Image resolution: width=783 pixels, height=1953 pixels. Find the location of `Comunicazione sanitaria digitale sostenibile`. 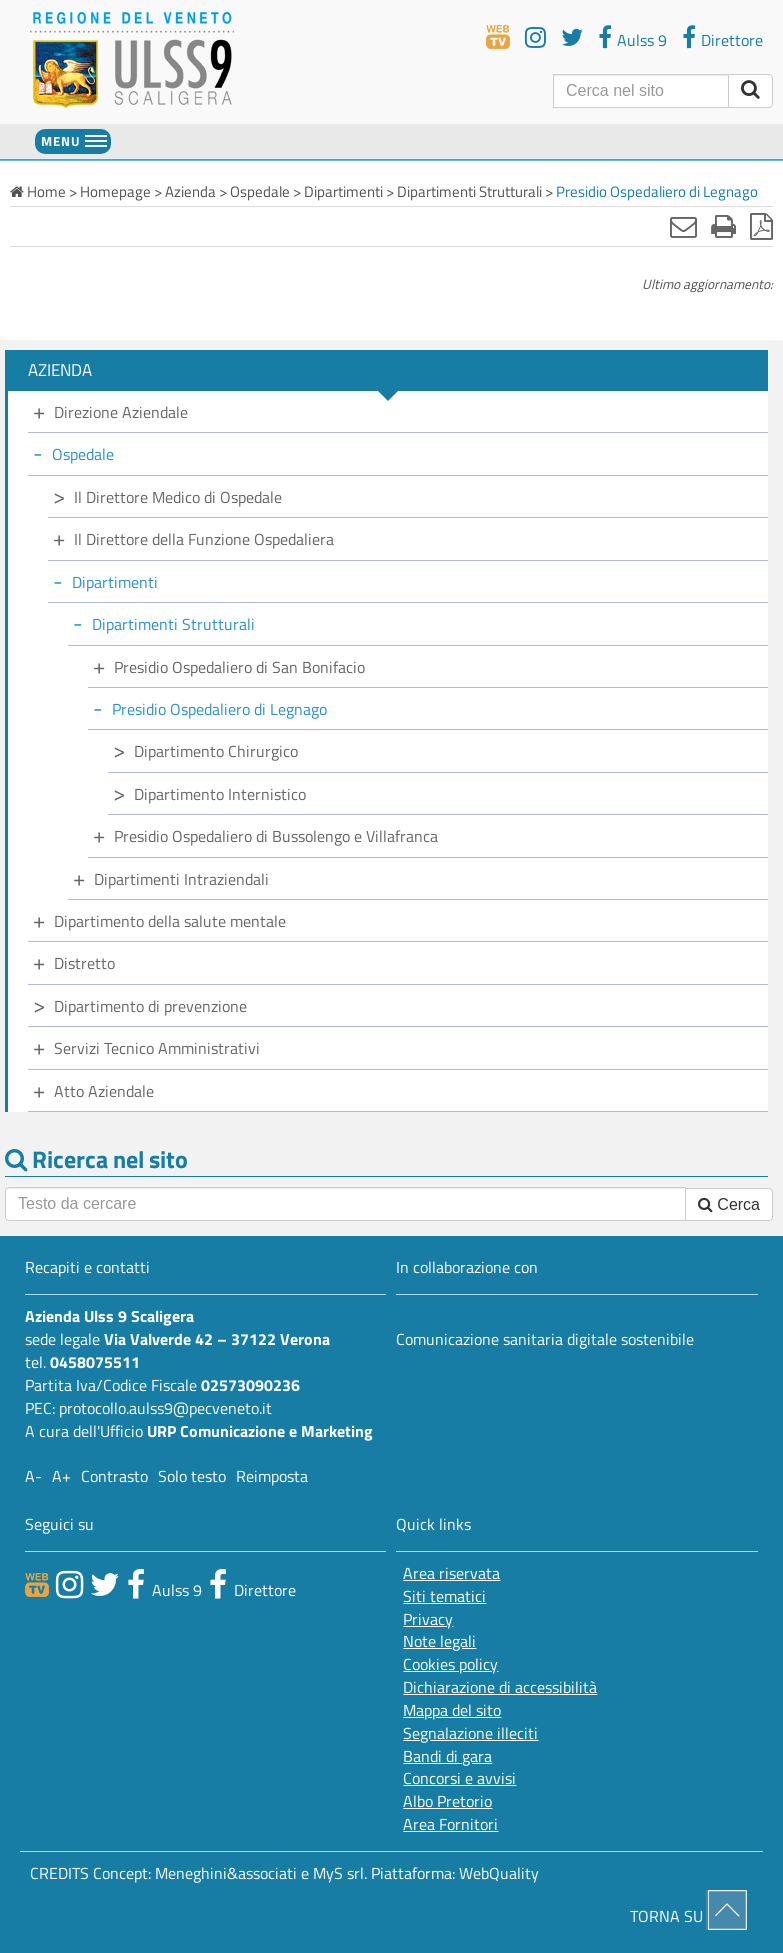

Comunicazione sanitaria digitale sostenibile is located at coordinates (545, 1339).